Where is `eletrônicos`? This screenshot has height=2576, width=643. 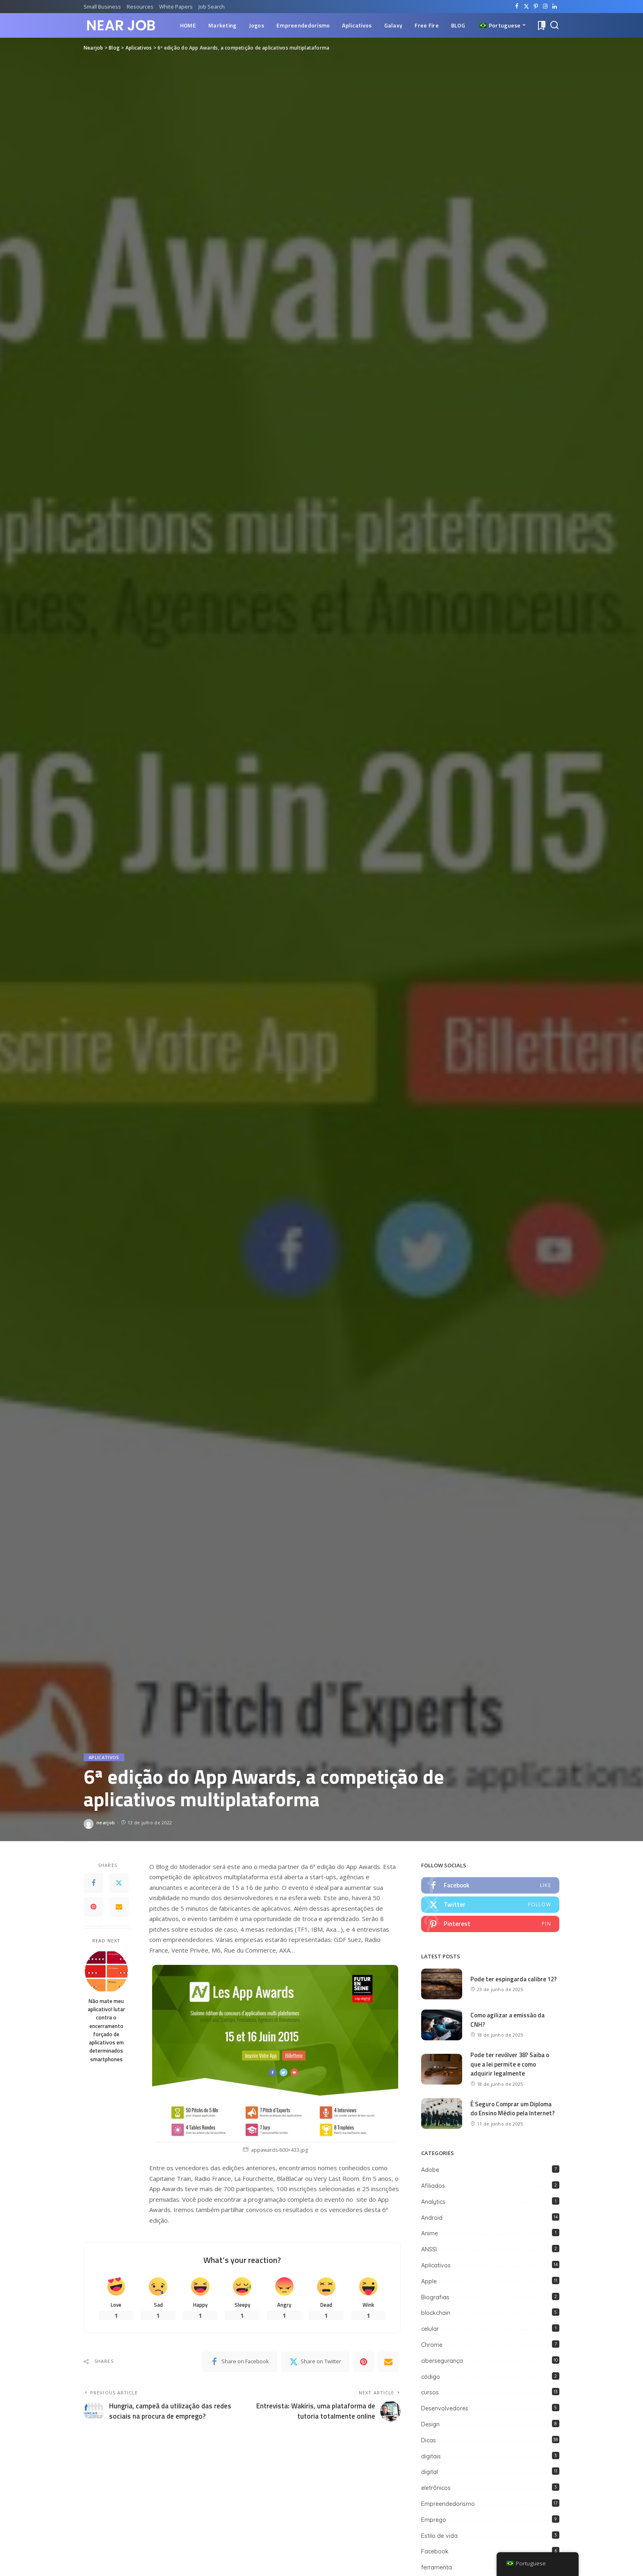
eletrônicos is located at coordinates (436, 2488).